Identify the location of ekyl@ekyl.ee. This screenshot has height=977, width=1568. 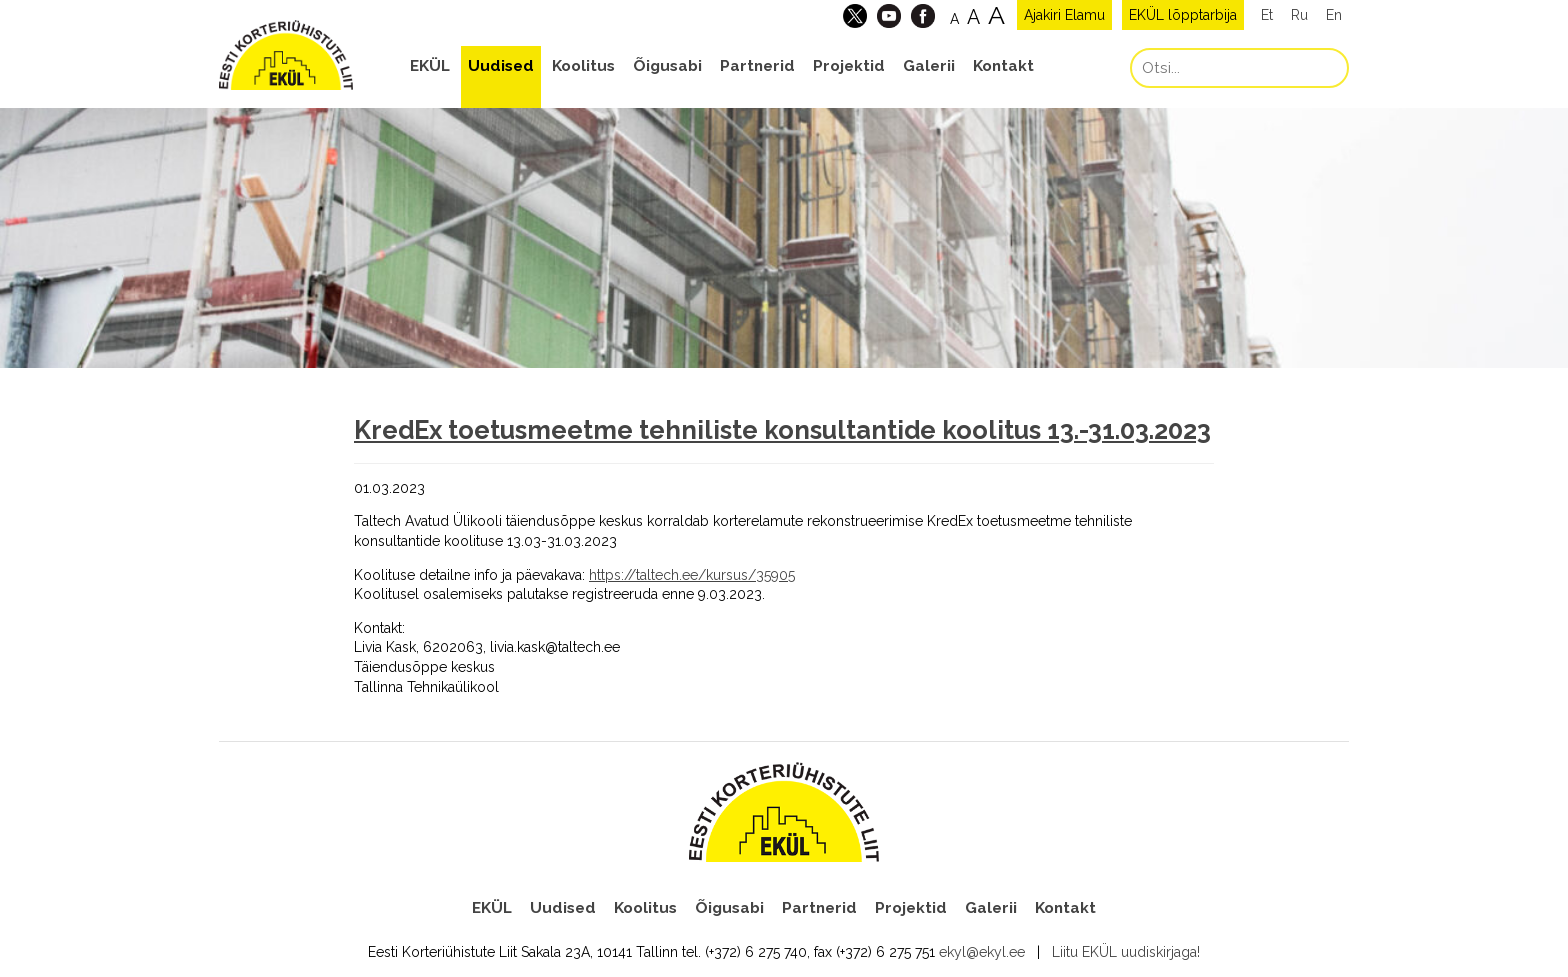
(982, 952).